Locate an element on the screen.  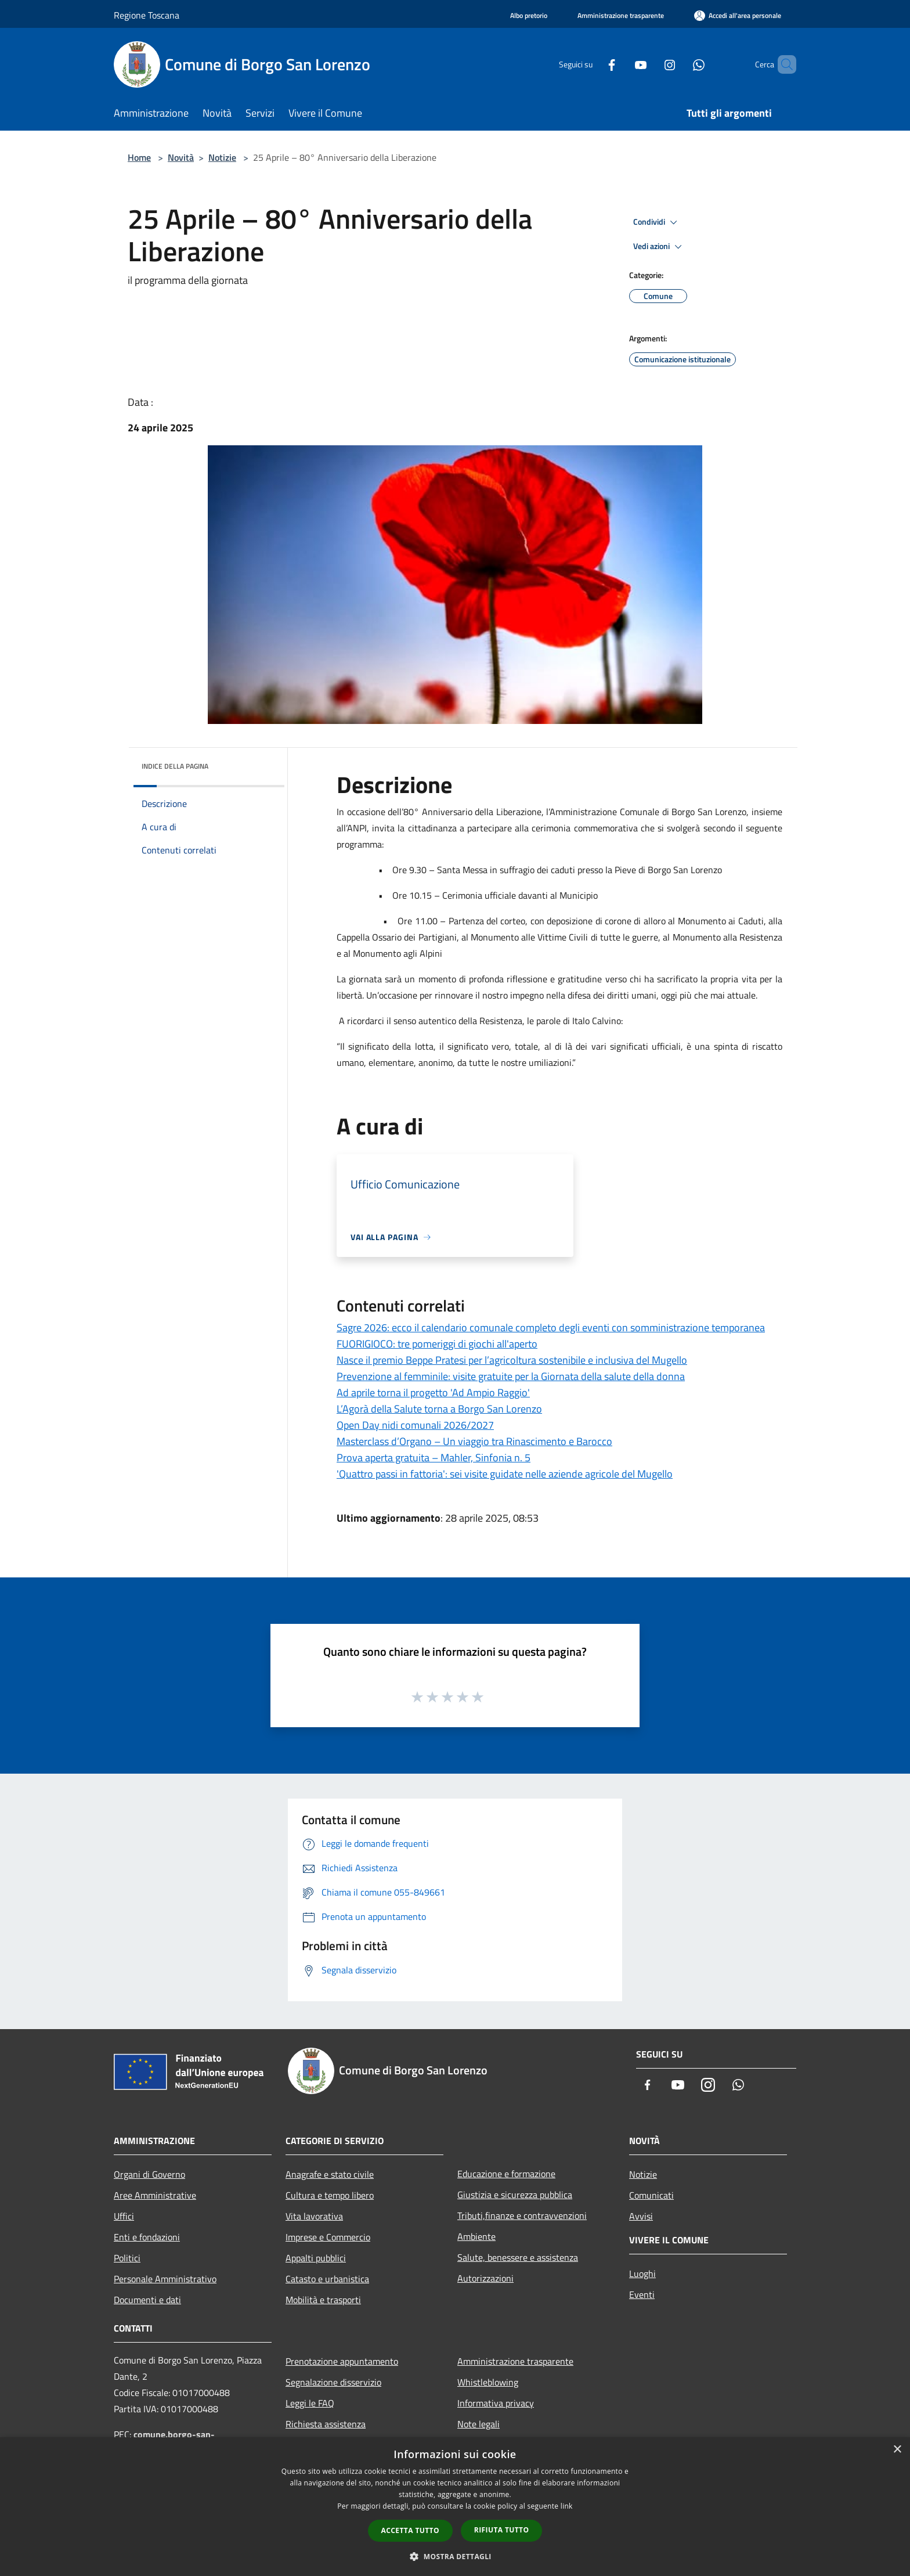
Regione Toscana is located at coordinates (146, 15).